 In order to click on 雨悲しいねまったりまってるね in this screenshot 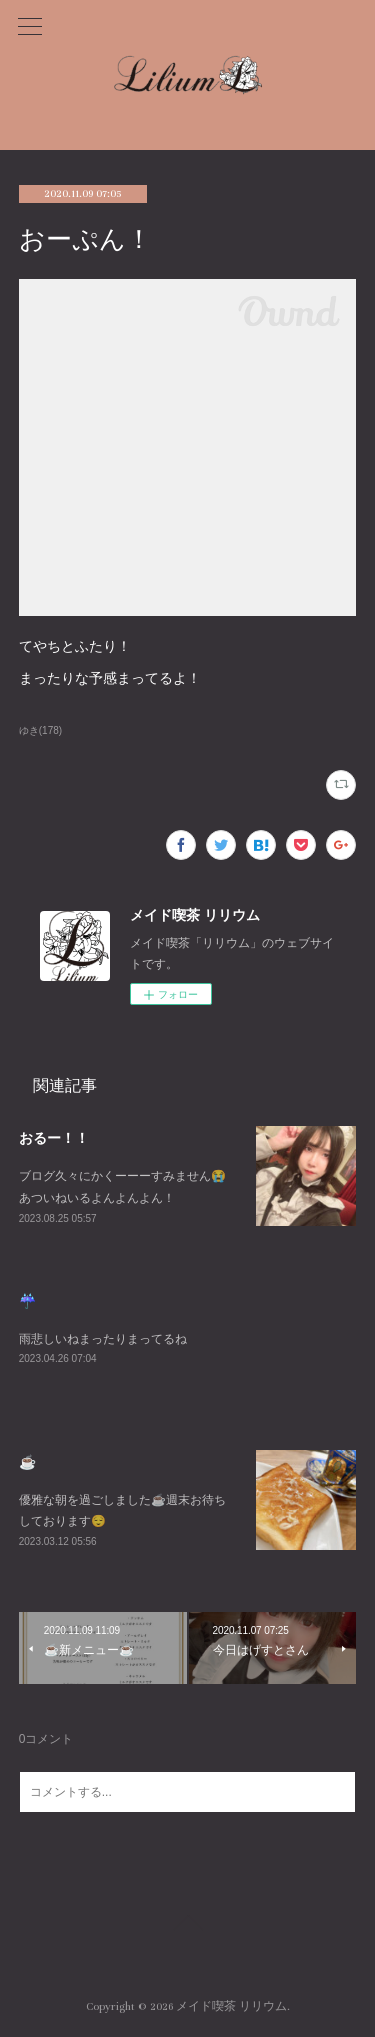, I will do `click(103, 1339)`.